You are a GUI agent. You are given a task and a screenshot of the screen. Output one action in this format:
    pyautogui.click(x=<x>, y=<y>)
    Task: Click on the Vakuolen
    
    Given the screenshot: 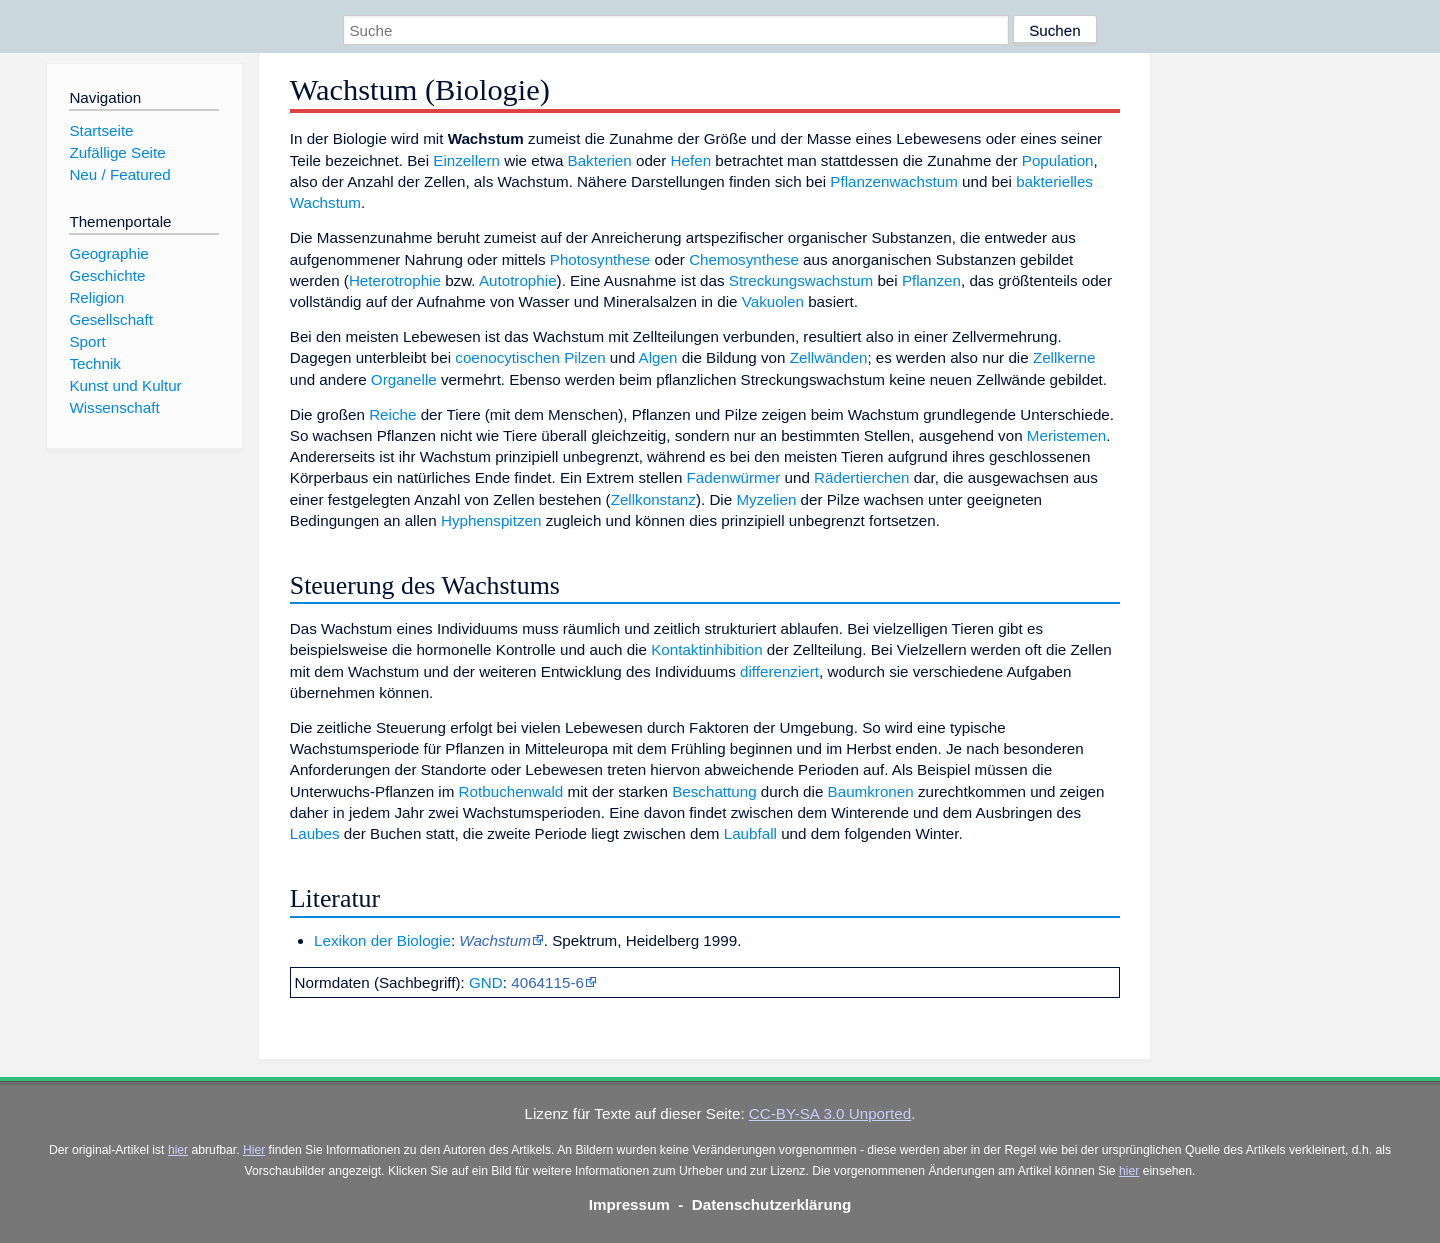 What is the action you would take?
    pyautogui.click(x=773, y=301)
    